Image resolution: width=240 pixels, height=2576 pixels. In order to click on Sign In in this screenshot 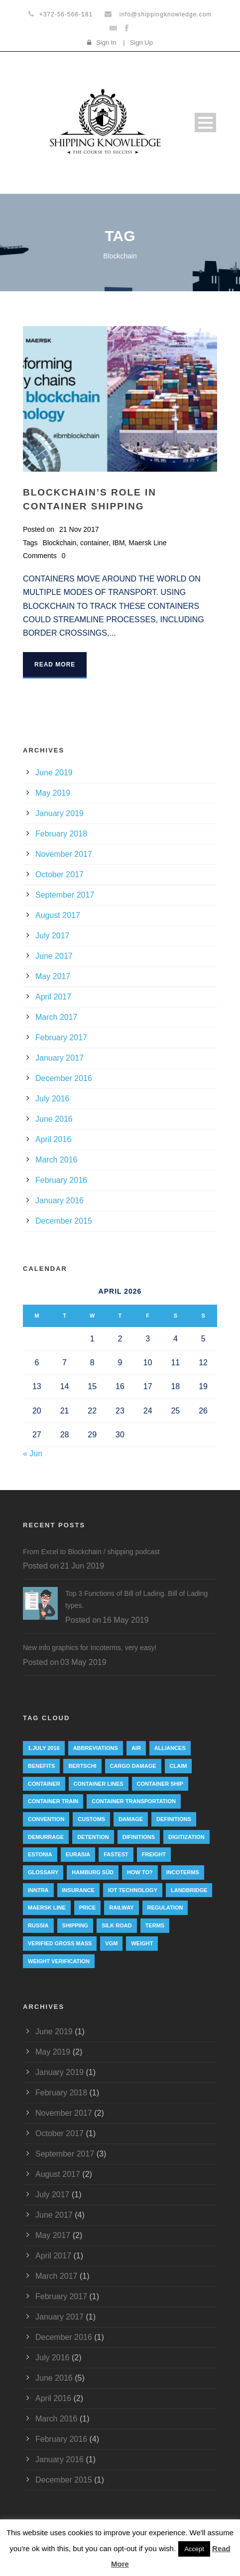, I will do `click(106, 42)`.